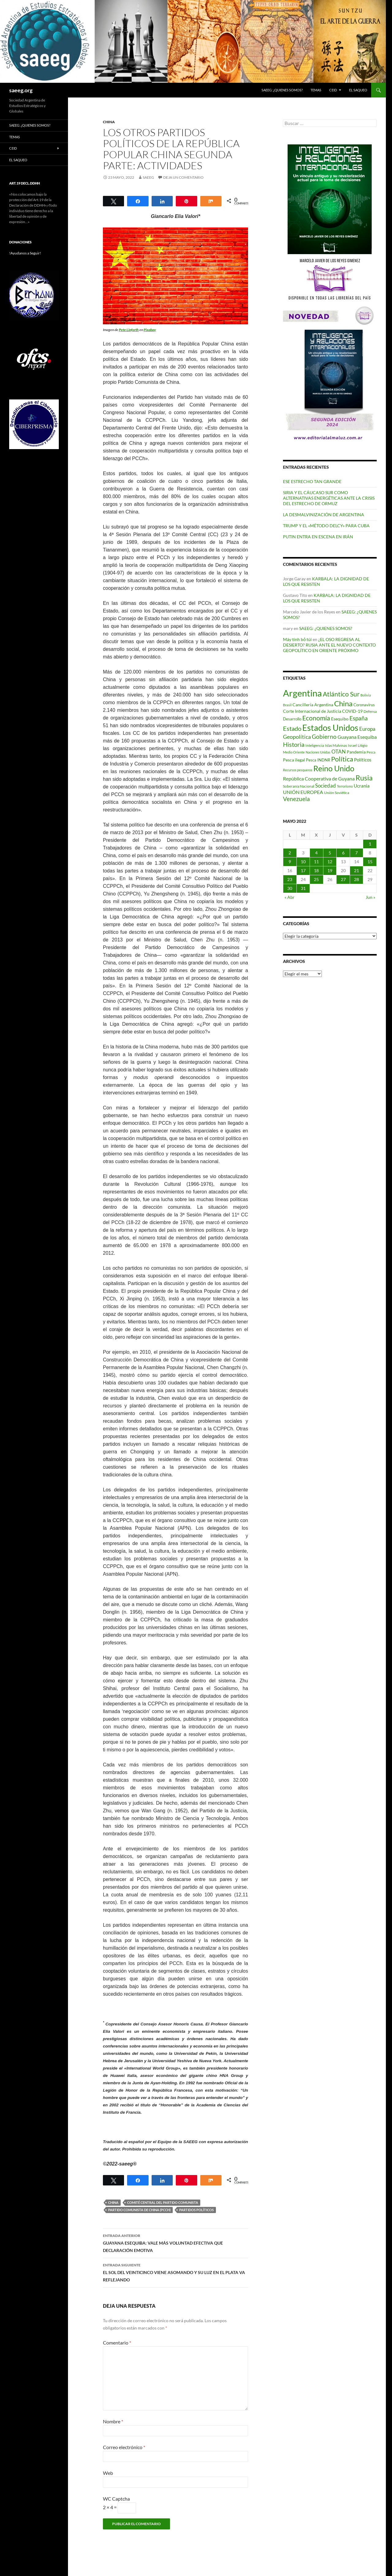 The height and width of the screenshot is (2576, 392). I want to click on 19 [Entradas publicadas el 19 de May de 2022], so click(329, 870).